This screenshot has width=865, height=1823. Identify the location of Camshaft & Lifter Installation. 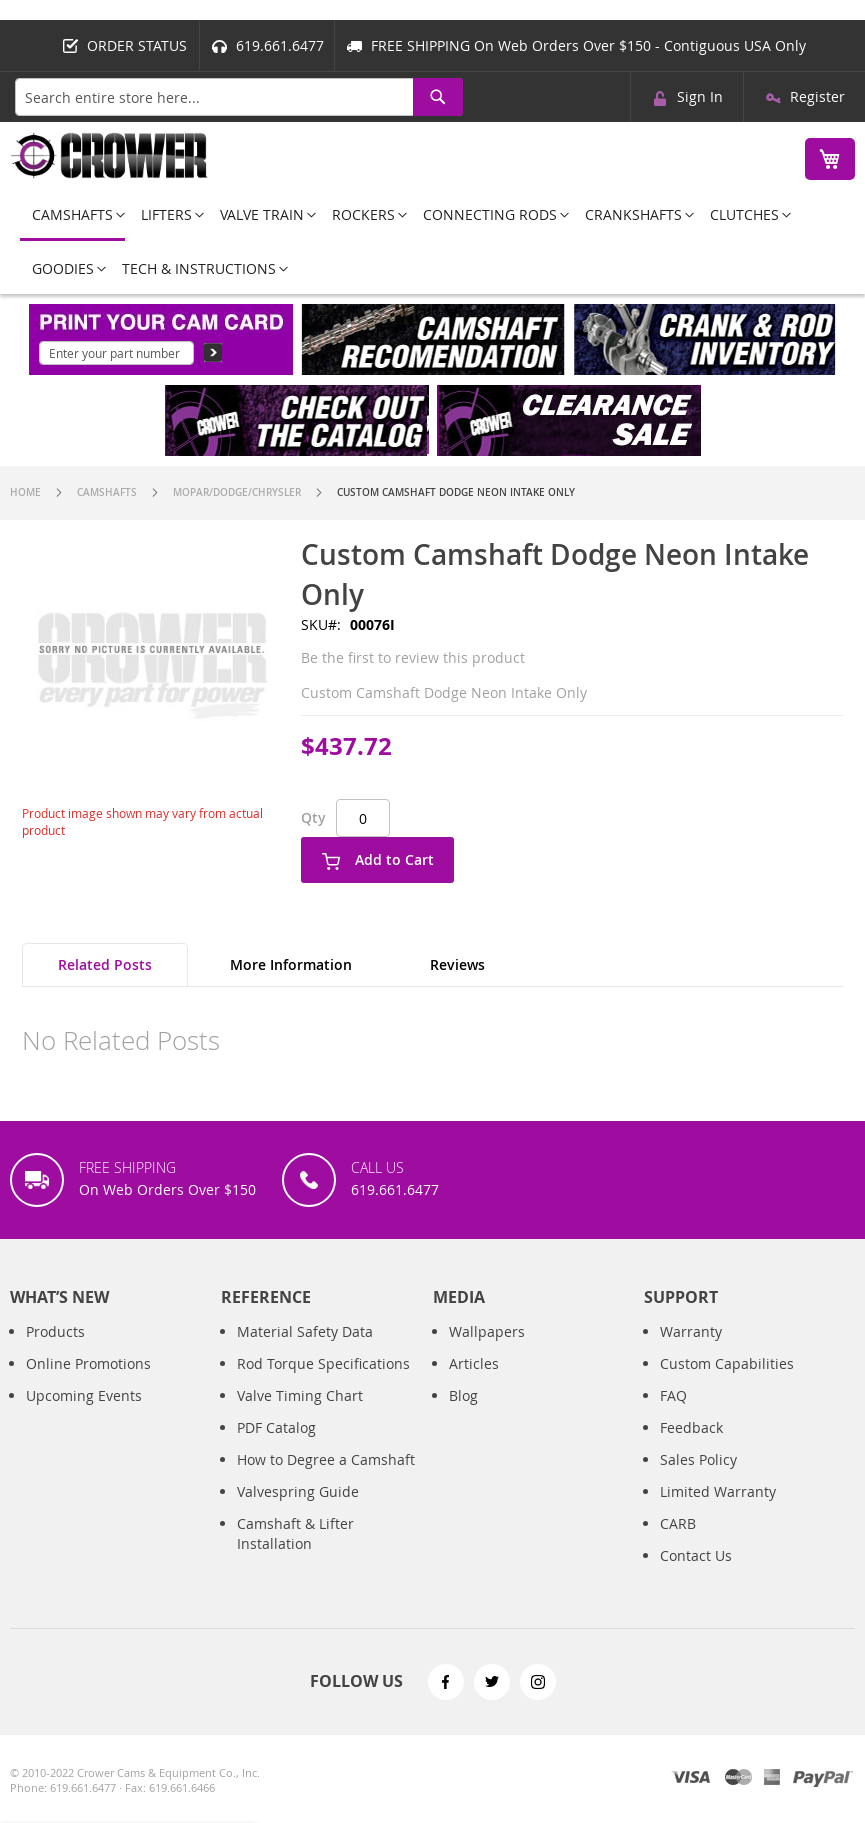
(295, 1550).